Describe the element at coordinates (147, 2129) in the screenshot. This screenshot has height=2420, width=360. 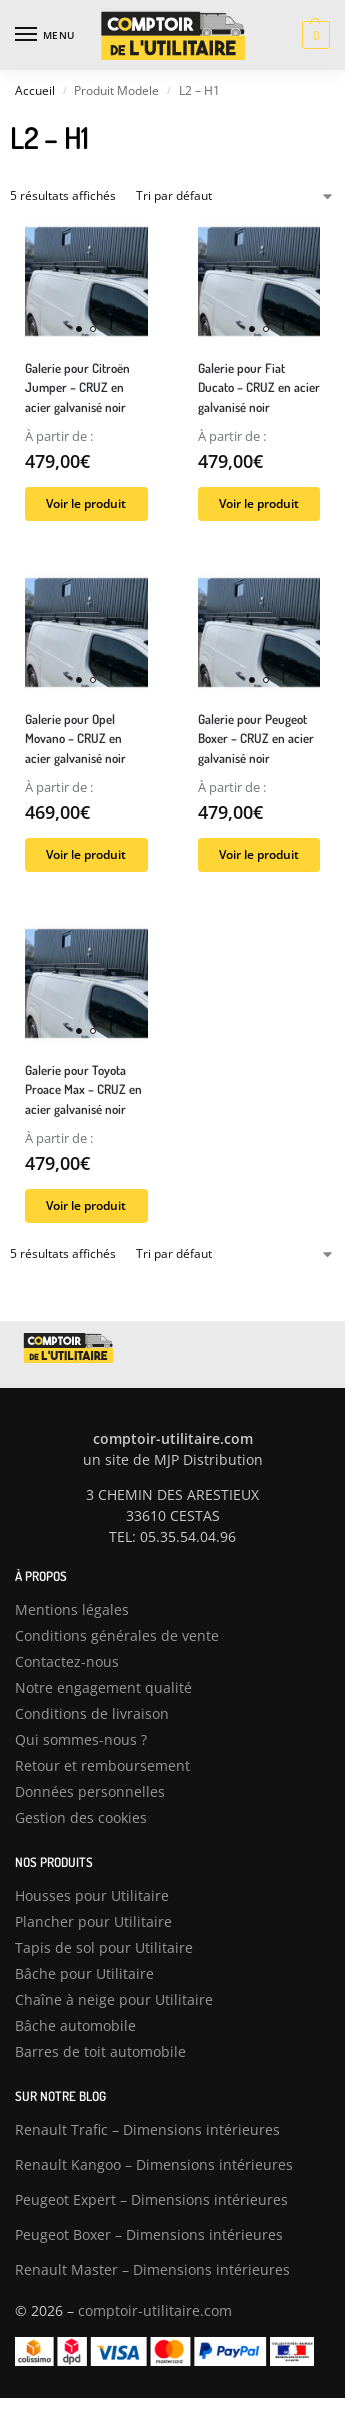
I see `Renault Trafic – Dimensions intérieures` at that location.